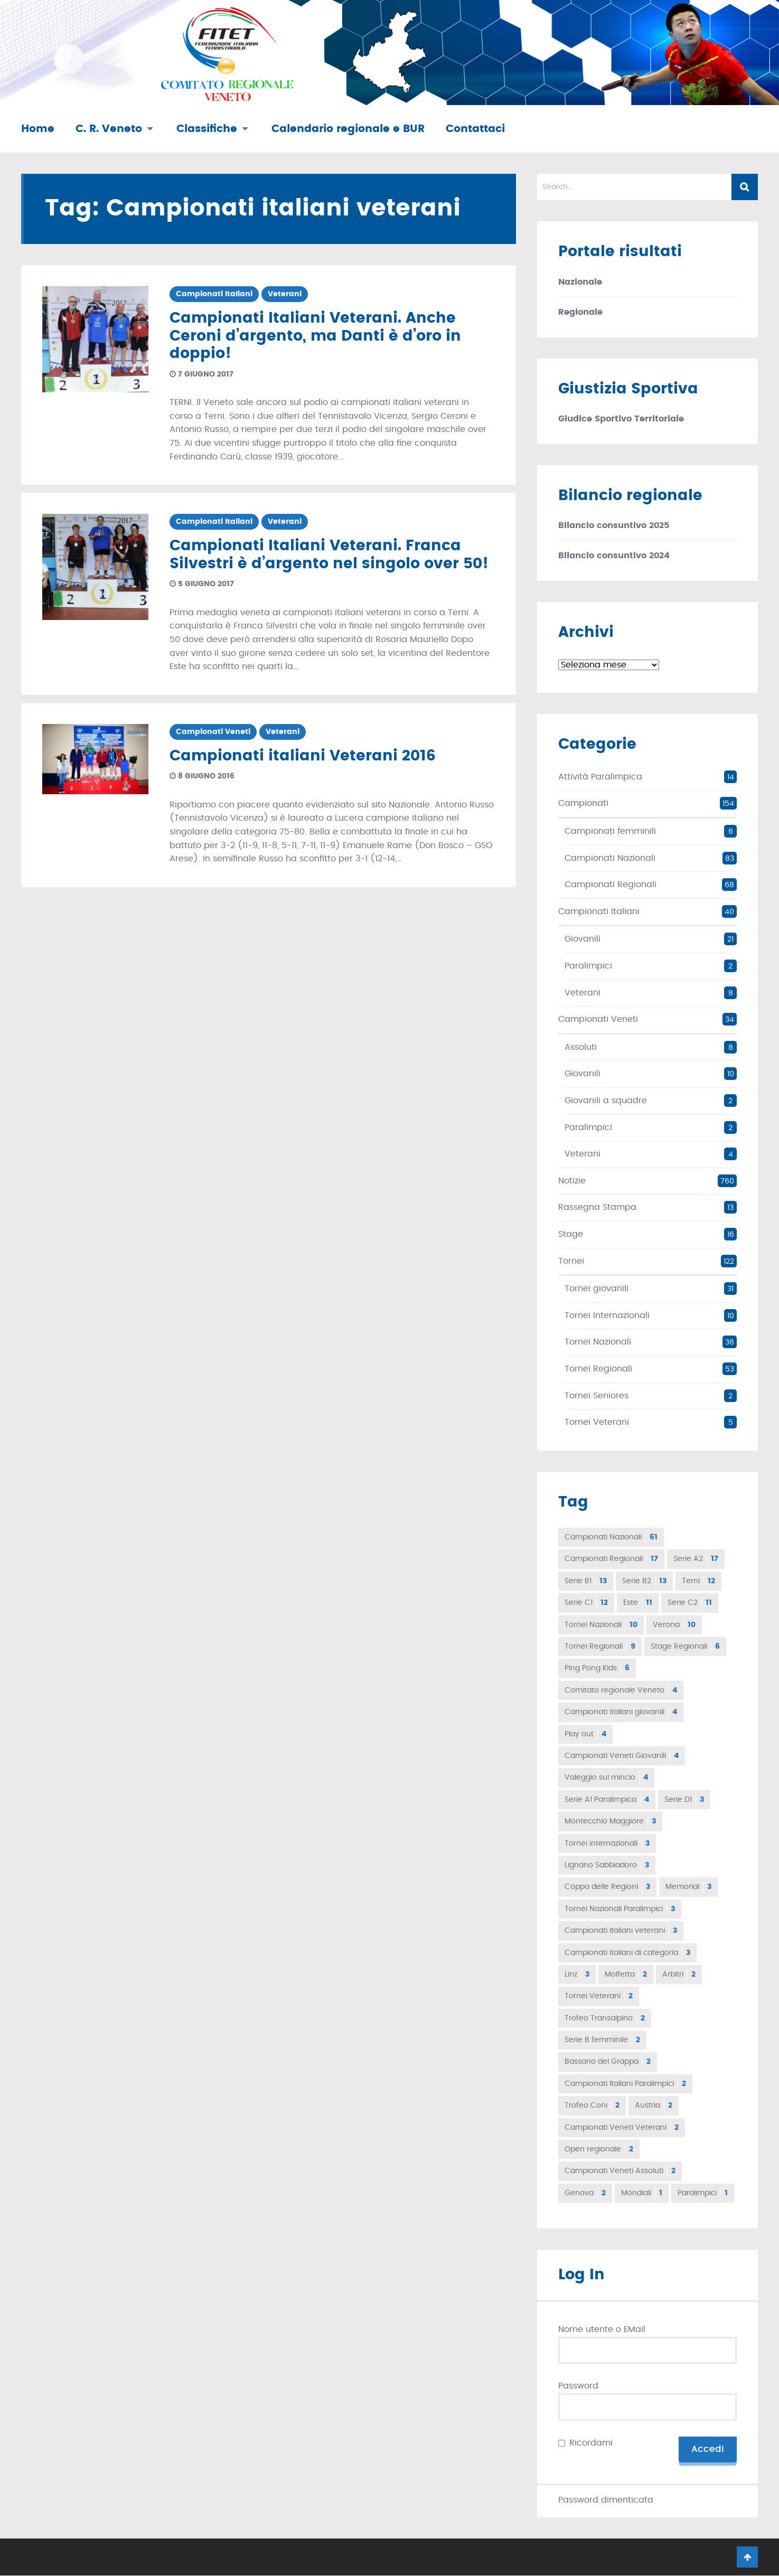 This screenshot has width=779, height=2576. I want to click on Notizie, so click(572, 1181).